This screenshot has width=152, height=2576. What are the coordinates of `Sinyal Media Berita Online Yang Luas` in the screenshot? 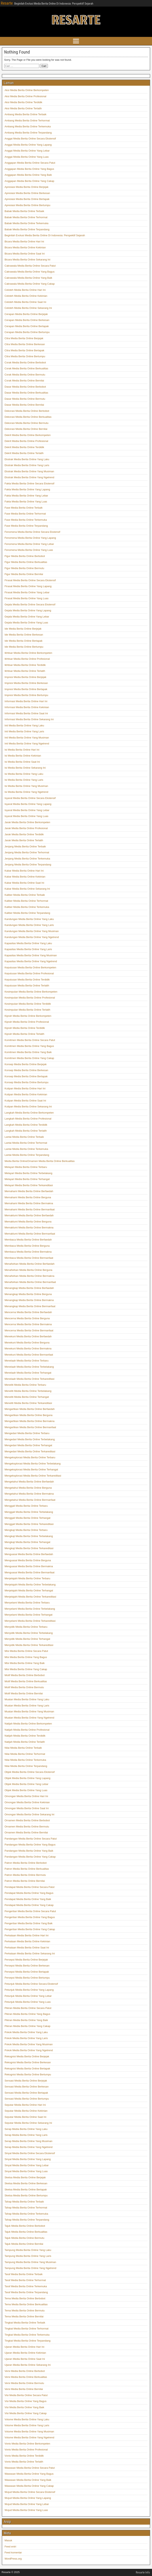 It's located at (26, 2171).